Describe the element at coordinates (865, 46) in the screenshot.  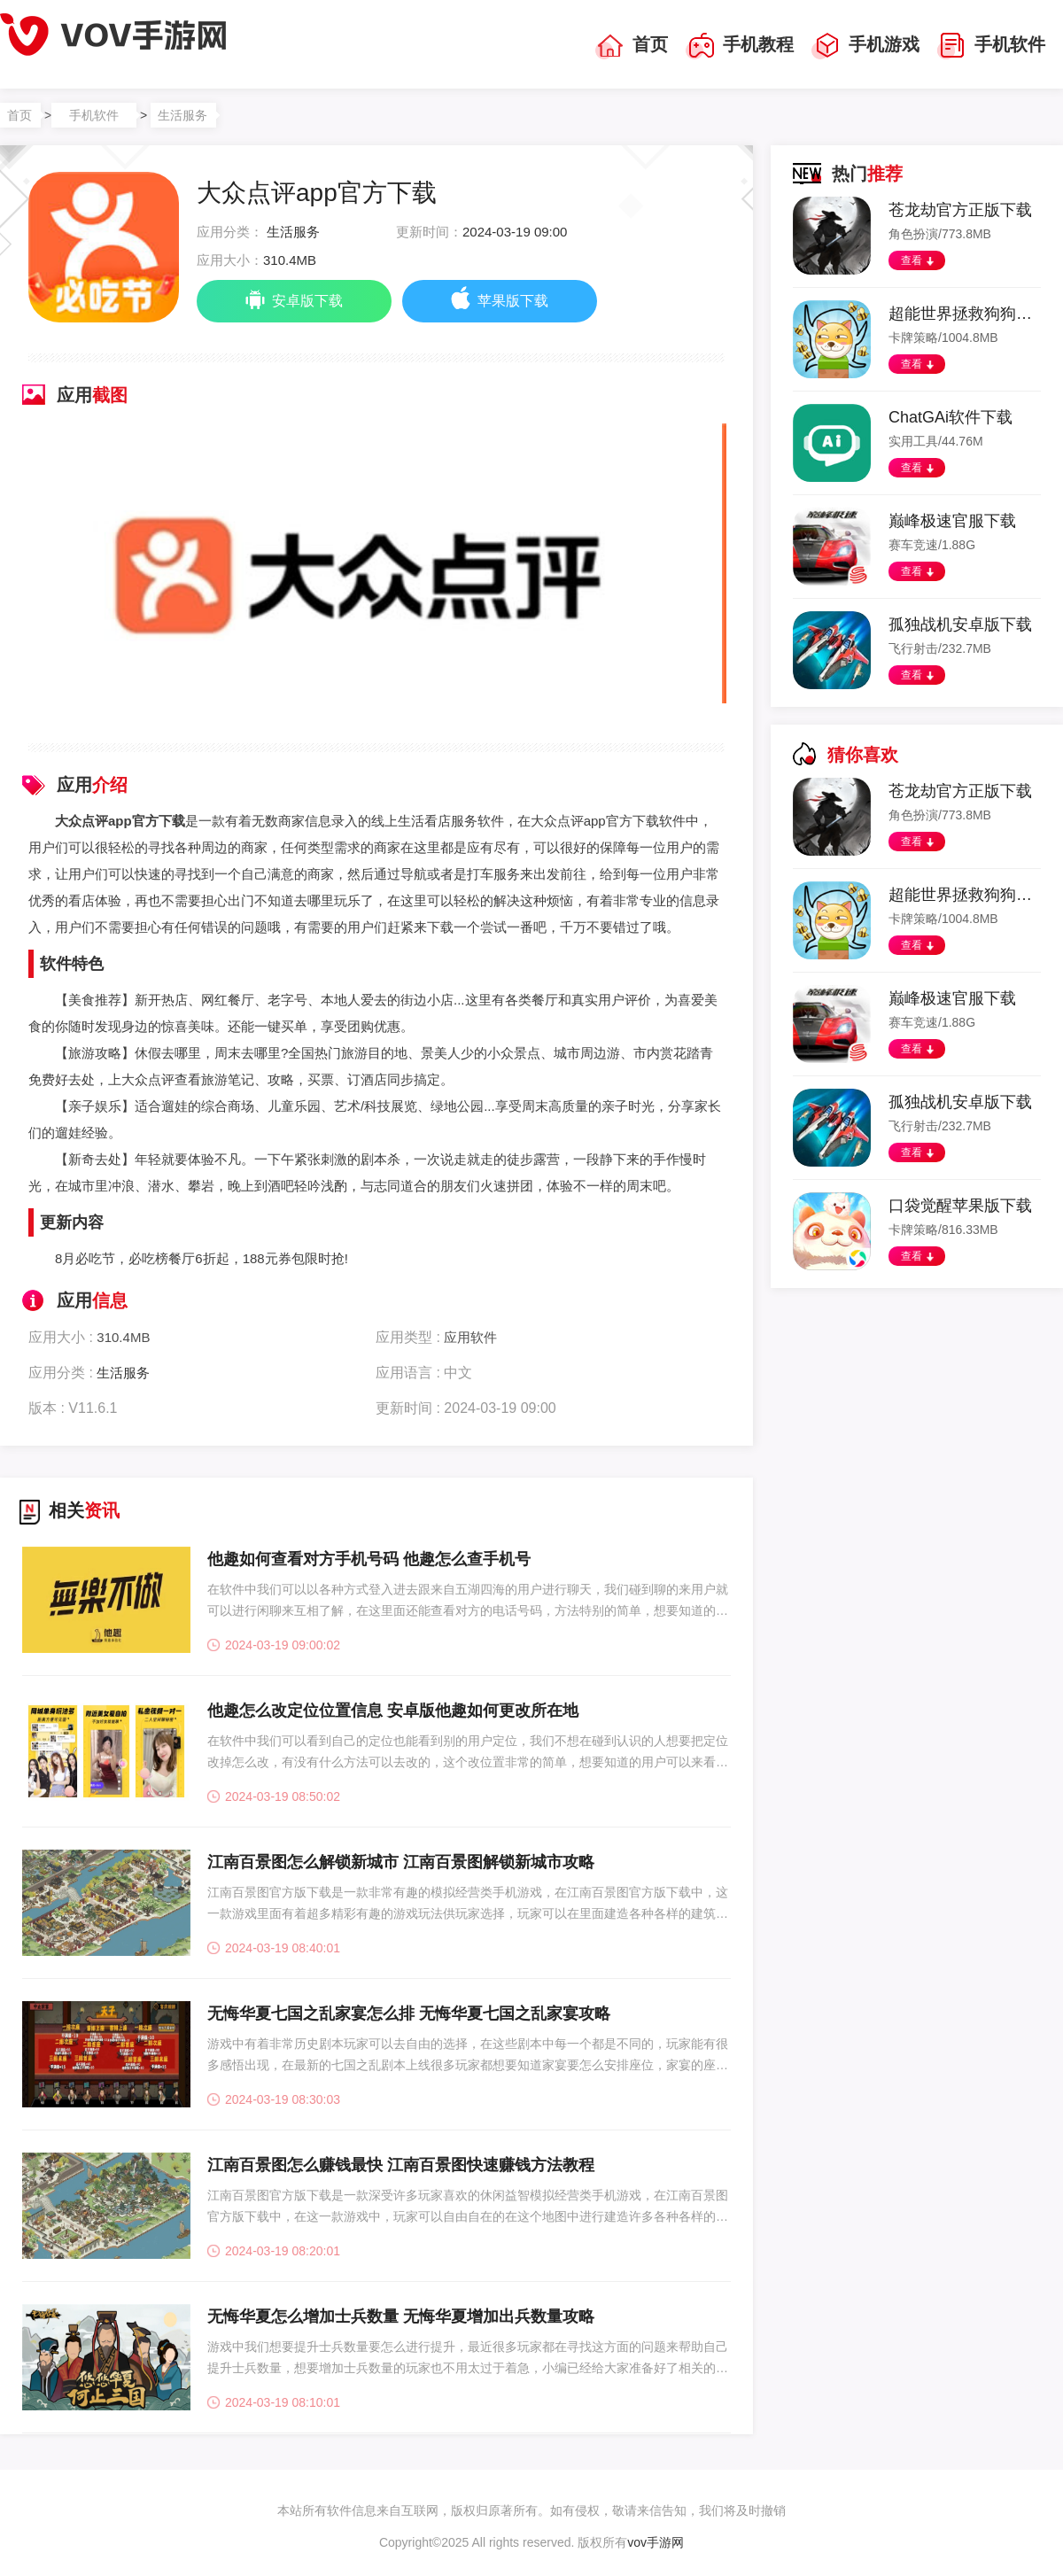
I see `手机游戏` at that location.